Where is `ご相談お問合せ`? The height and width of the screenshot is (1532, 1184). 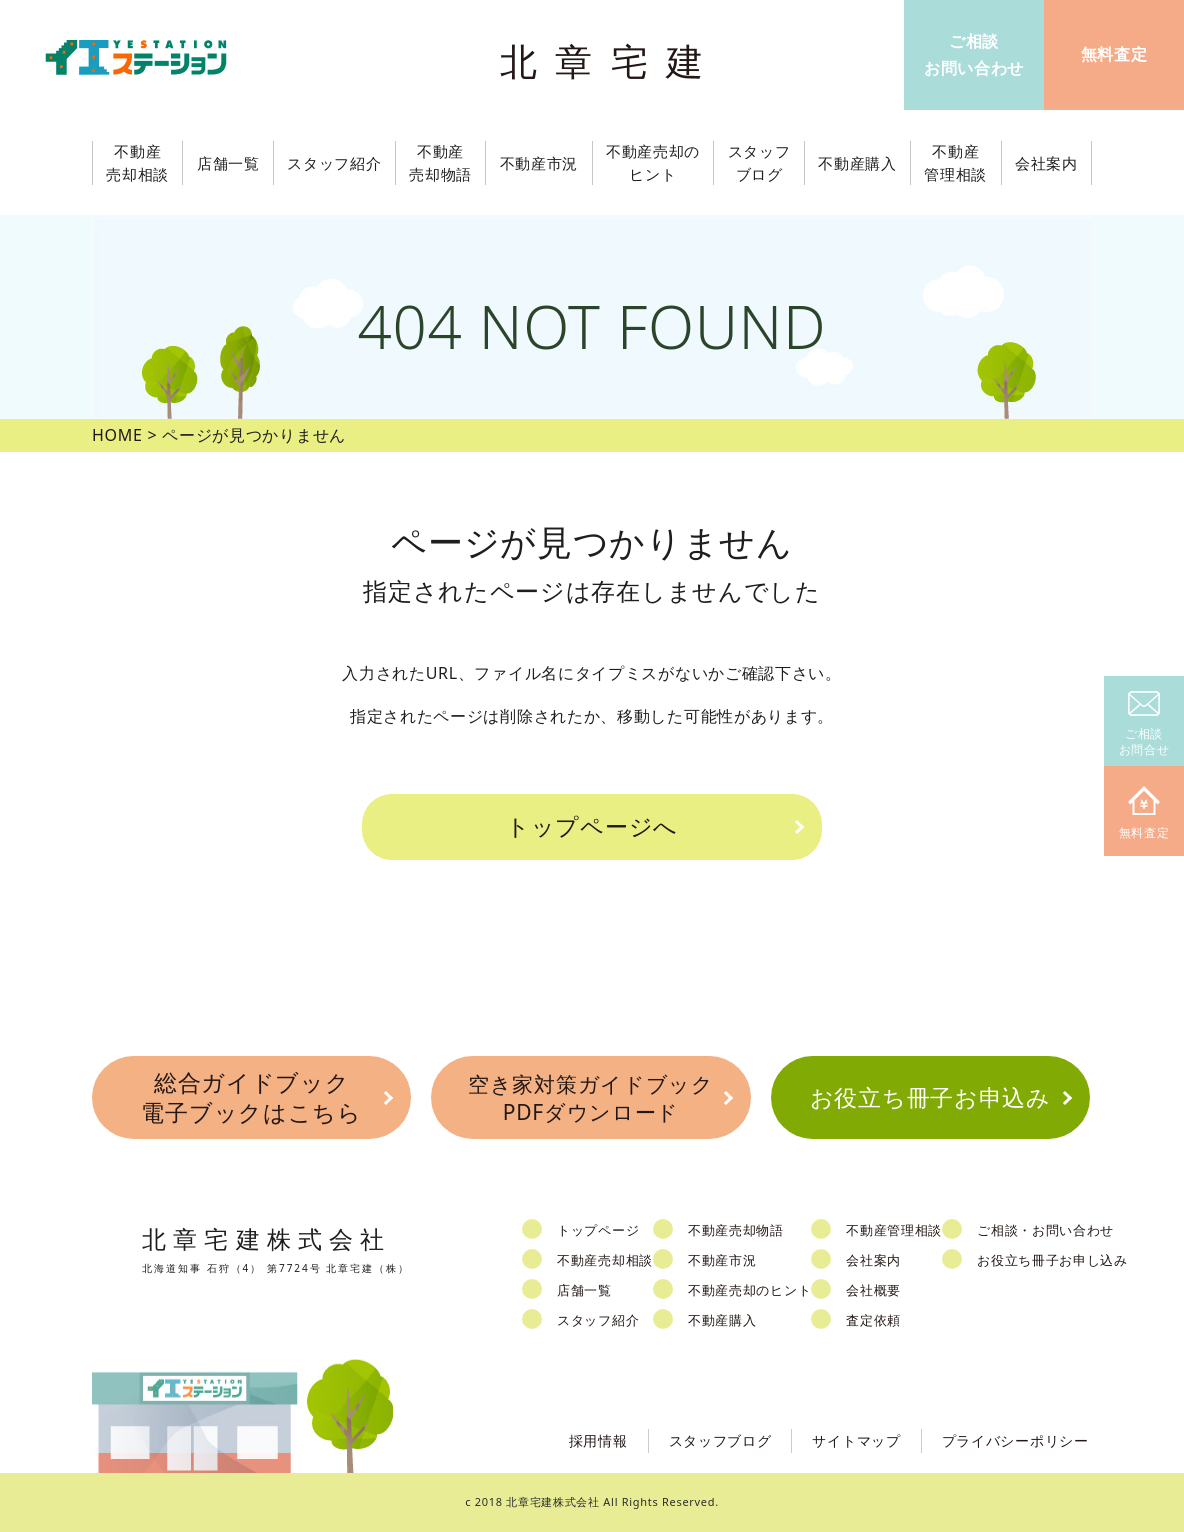
ご相談お問合せ is located at coordinates (1144, 724).